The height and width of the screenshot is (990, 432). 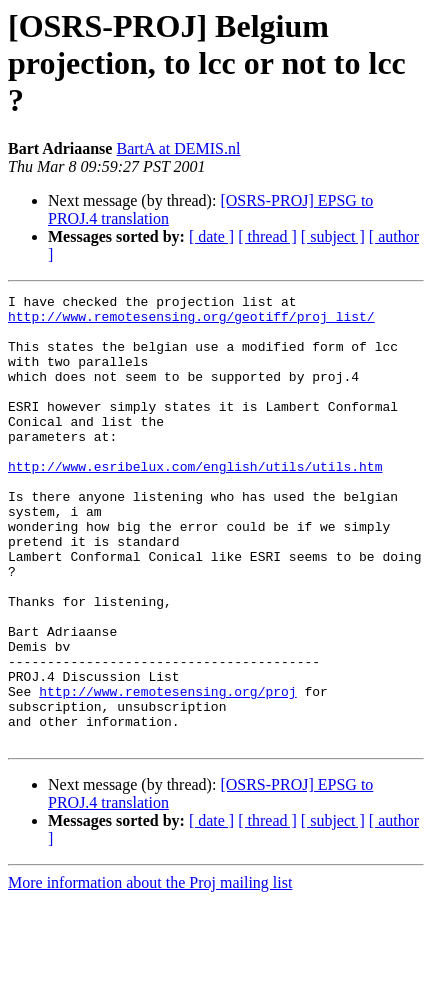 I want to click on http://www.remotesensing.org/proj, so click(x=167, y=772).